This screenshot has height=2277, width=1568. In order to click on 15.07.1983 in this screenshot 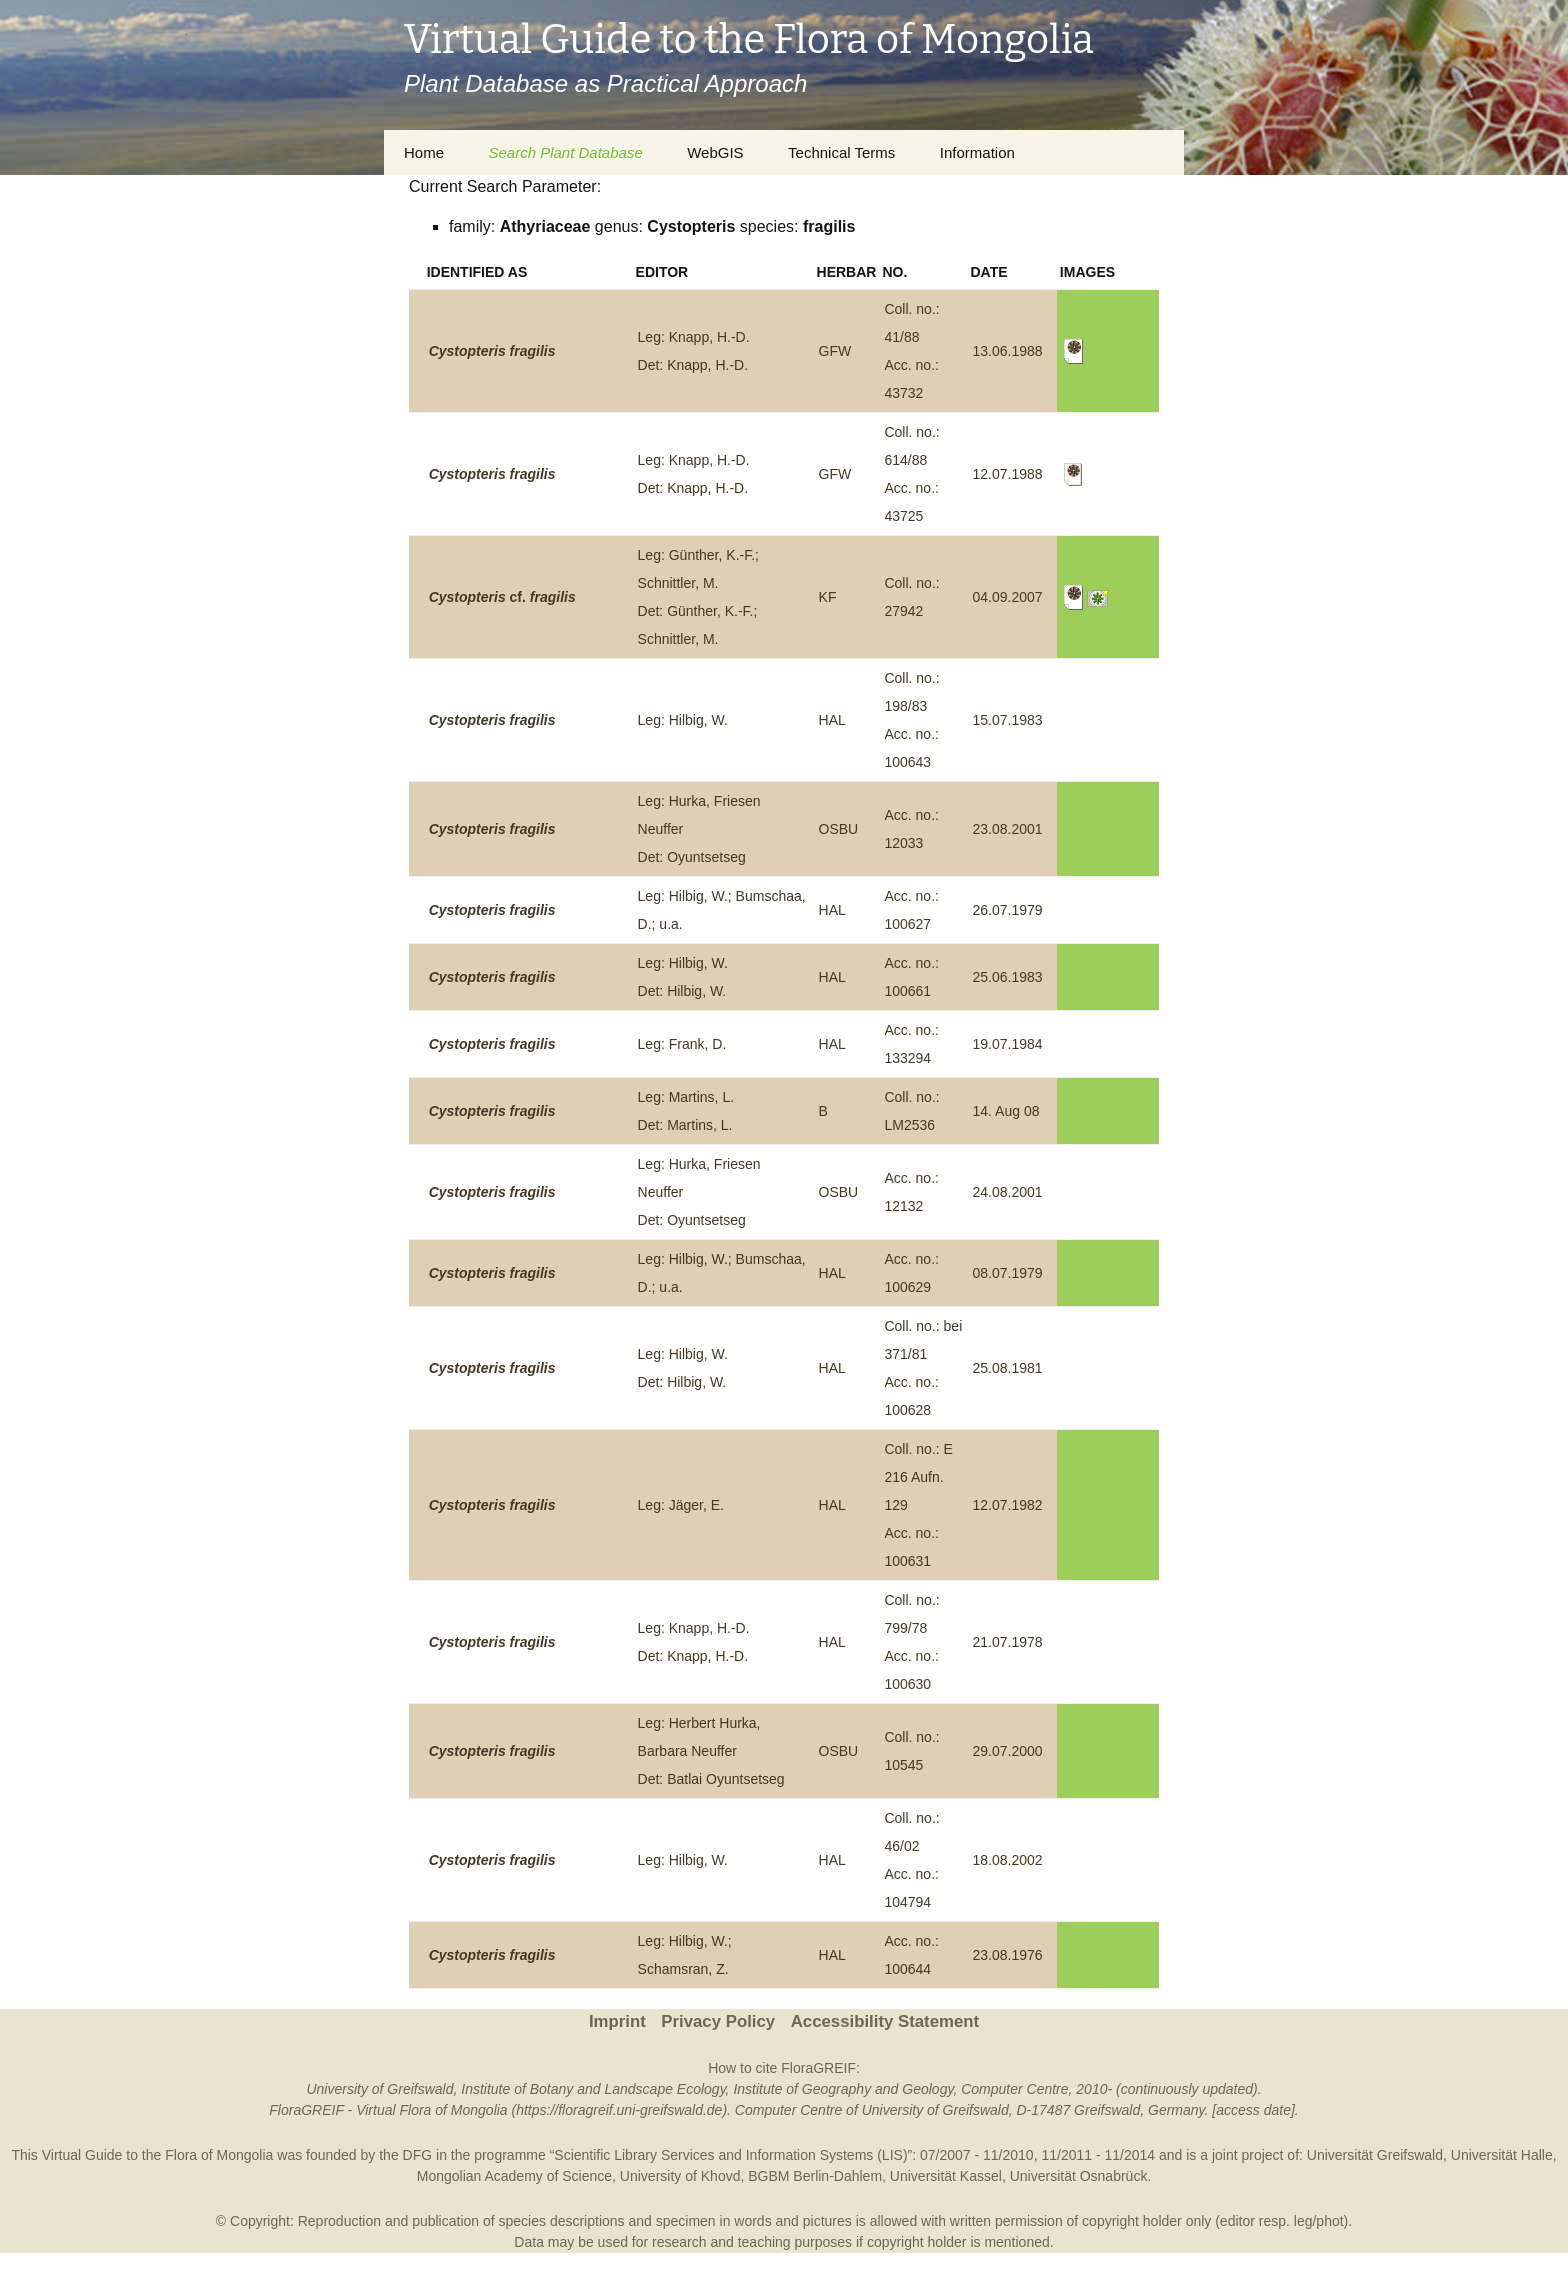, I will do `click(1008, 720)`.